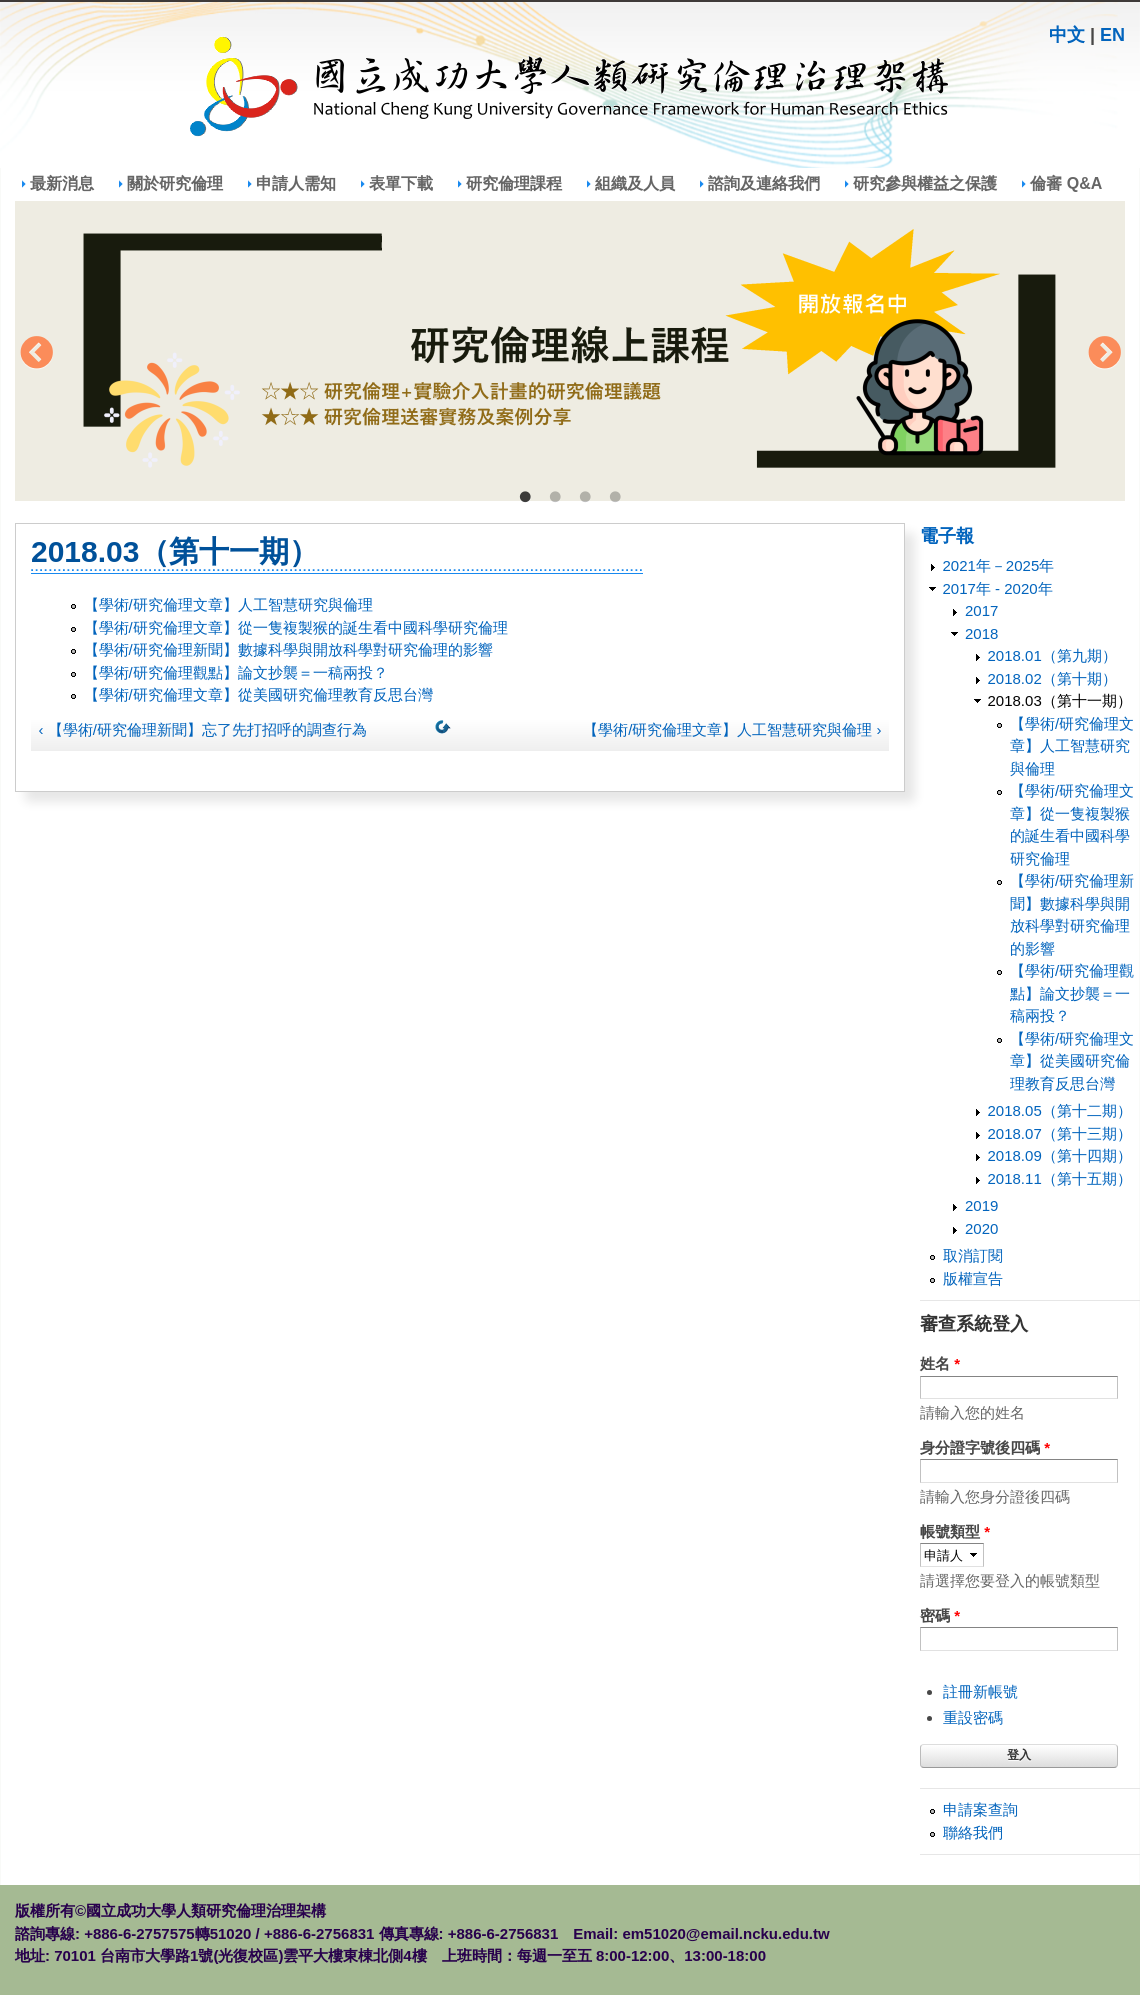 The image size is (1140, 1995). Describe the element at coordinates (514, 183) in the screenshot. I see `研究倫理課程` at that location.